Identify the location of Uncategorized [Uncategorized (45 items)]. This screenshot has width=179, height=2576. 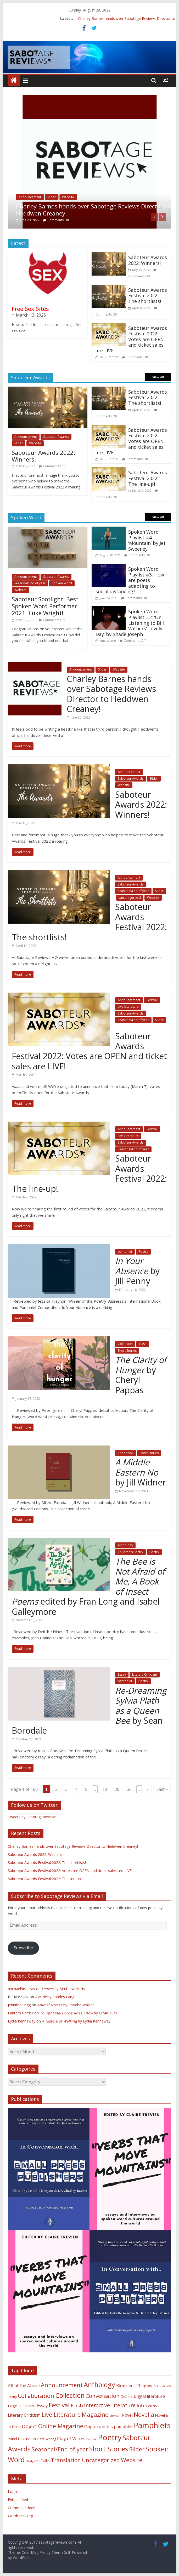
(101, 2460).